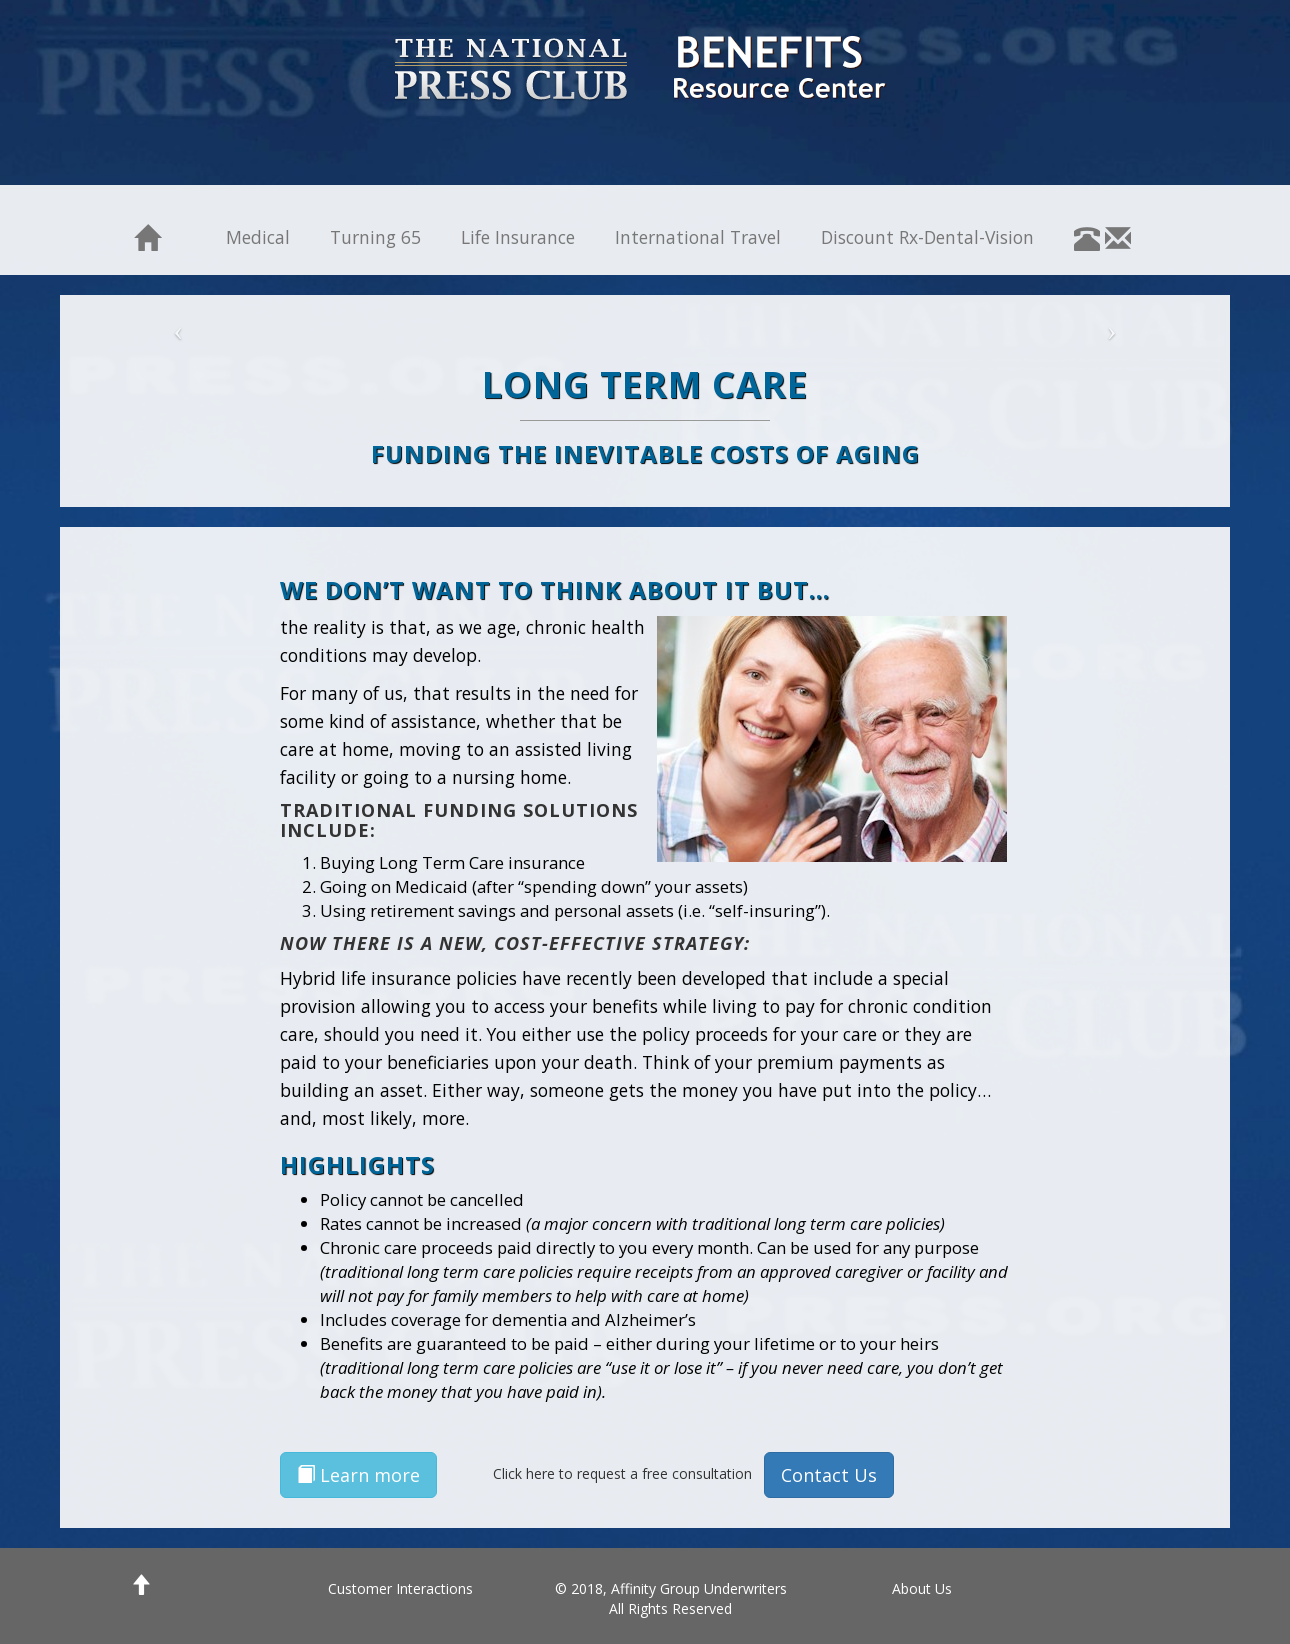 The width and height of the screenshot is (1290, 1644). Describe the element at coordinates (375, 237) in the screenshot. I see `Turning 65` at that location.